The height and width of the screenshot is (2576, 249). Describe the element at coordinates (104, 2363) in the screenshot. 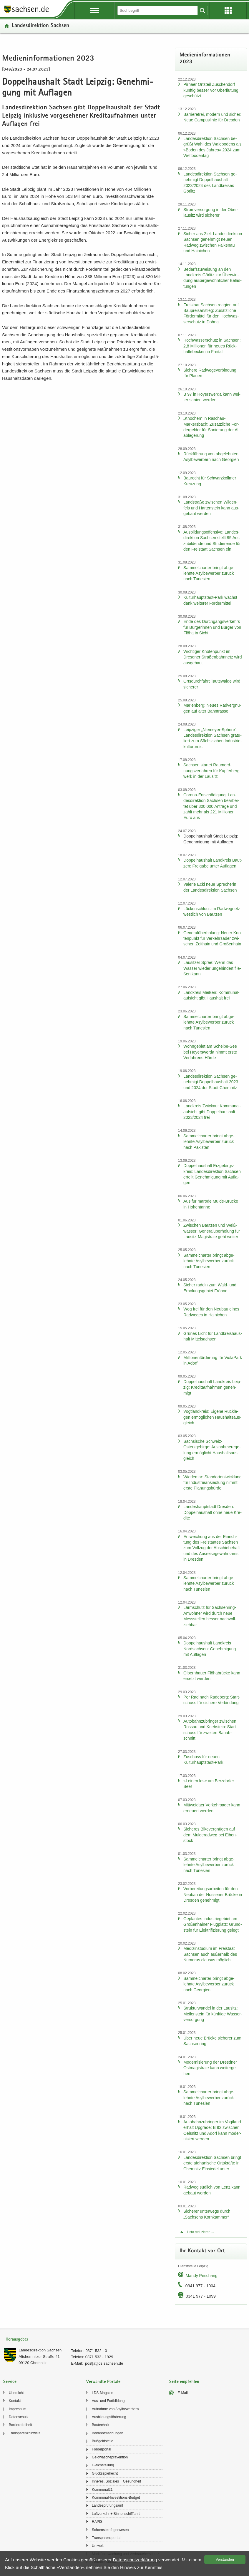

I see `post[at]lds.sach­sen.de` at that location.